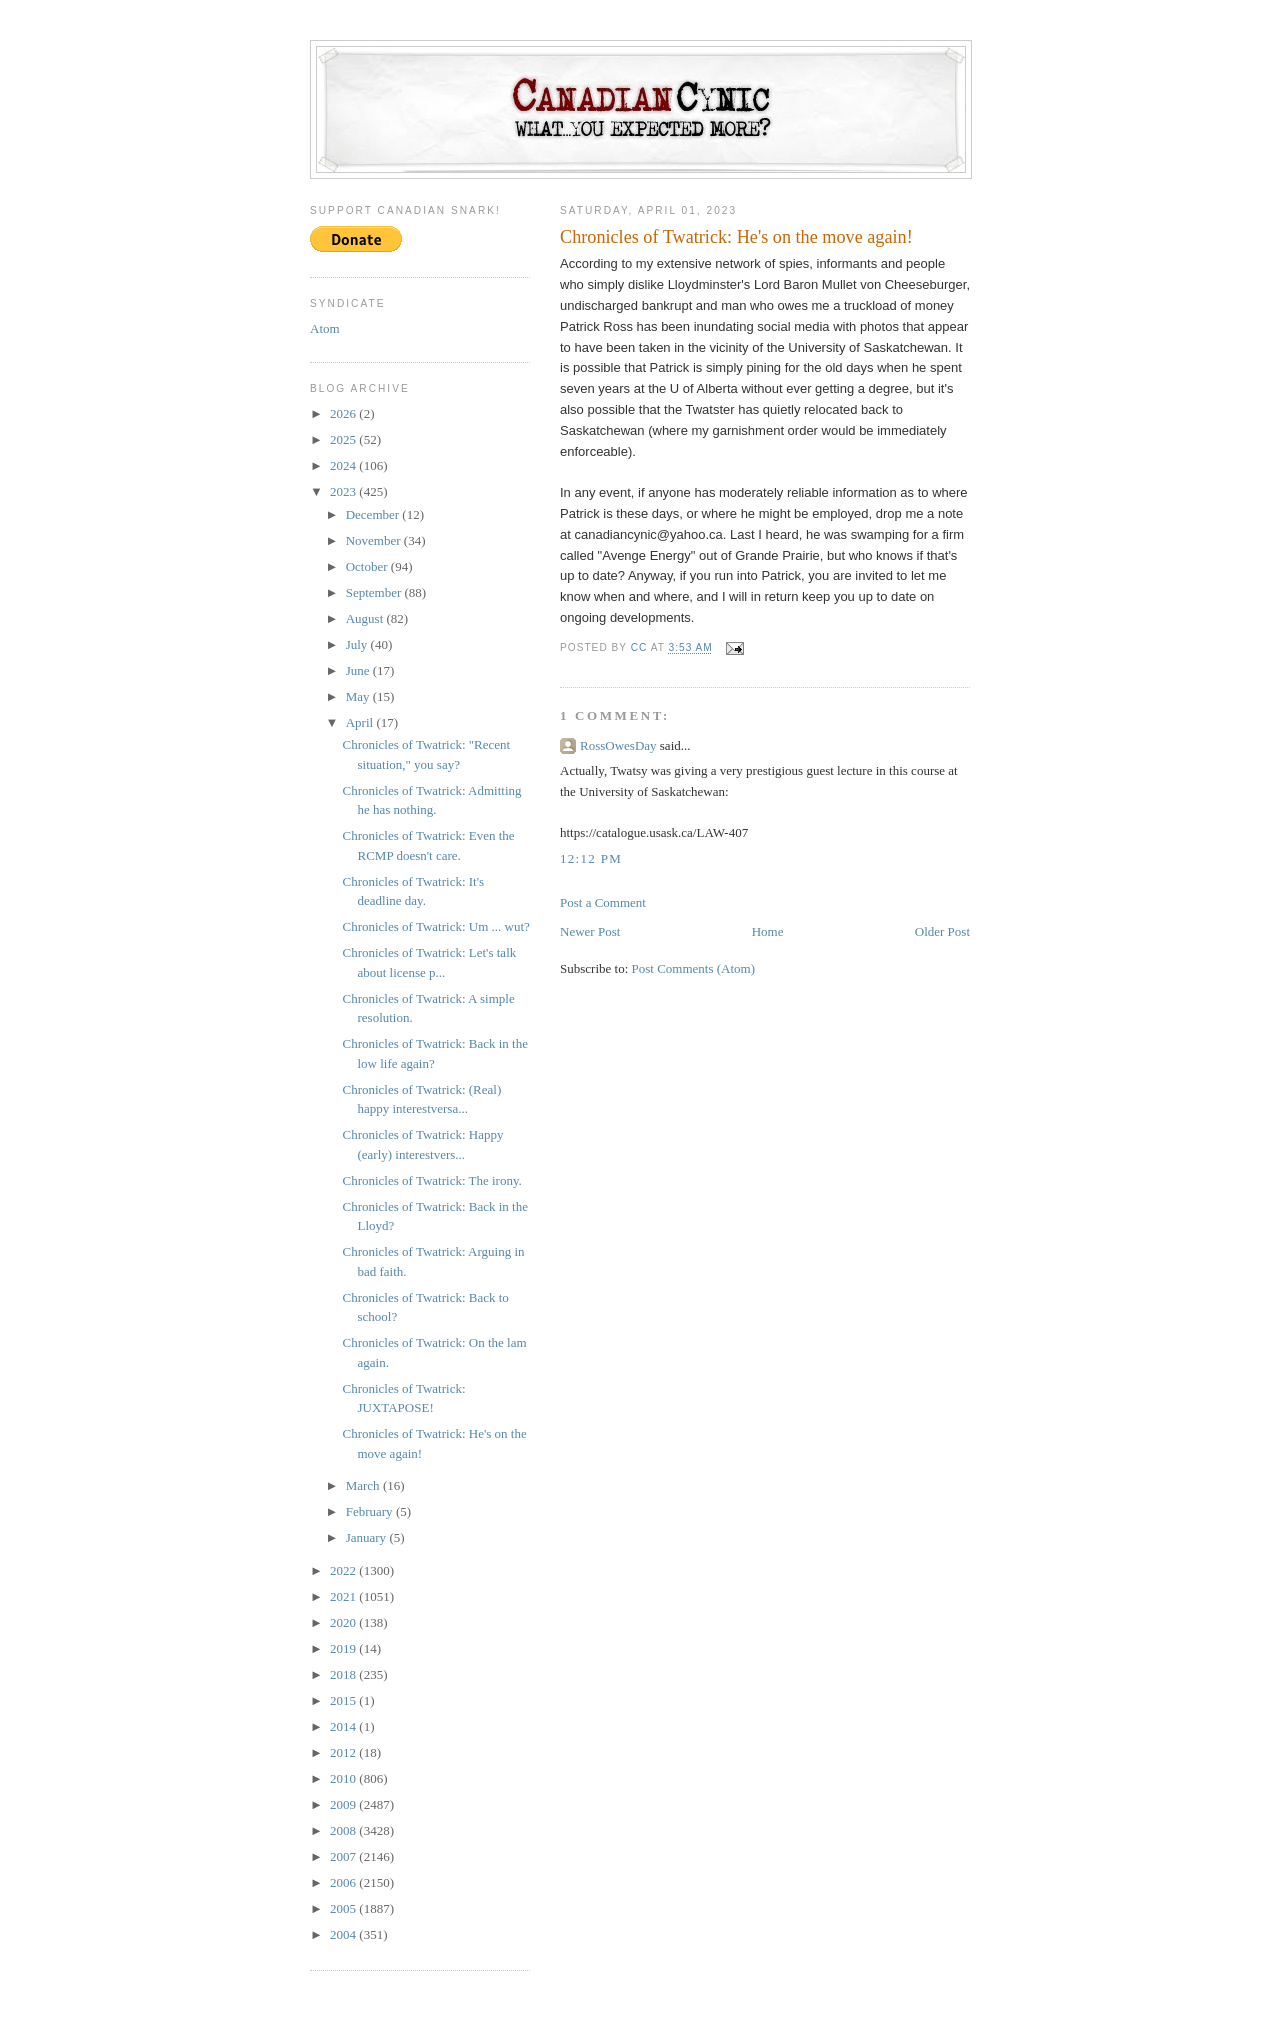 This screenshot has width=1280, height=2032. What do you see at coordinates (344, 1570) in the screenshot?
I see `2022` at bounding box center [344, 1570].